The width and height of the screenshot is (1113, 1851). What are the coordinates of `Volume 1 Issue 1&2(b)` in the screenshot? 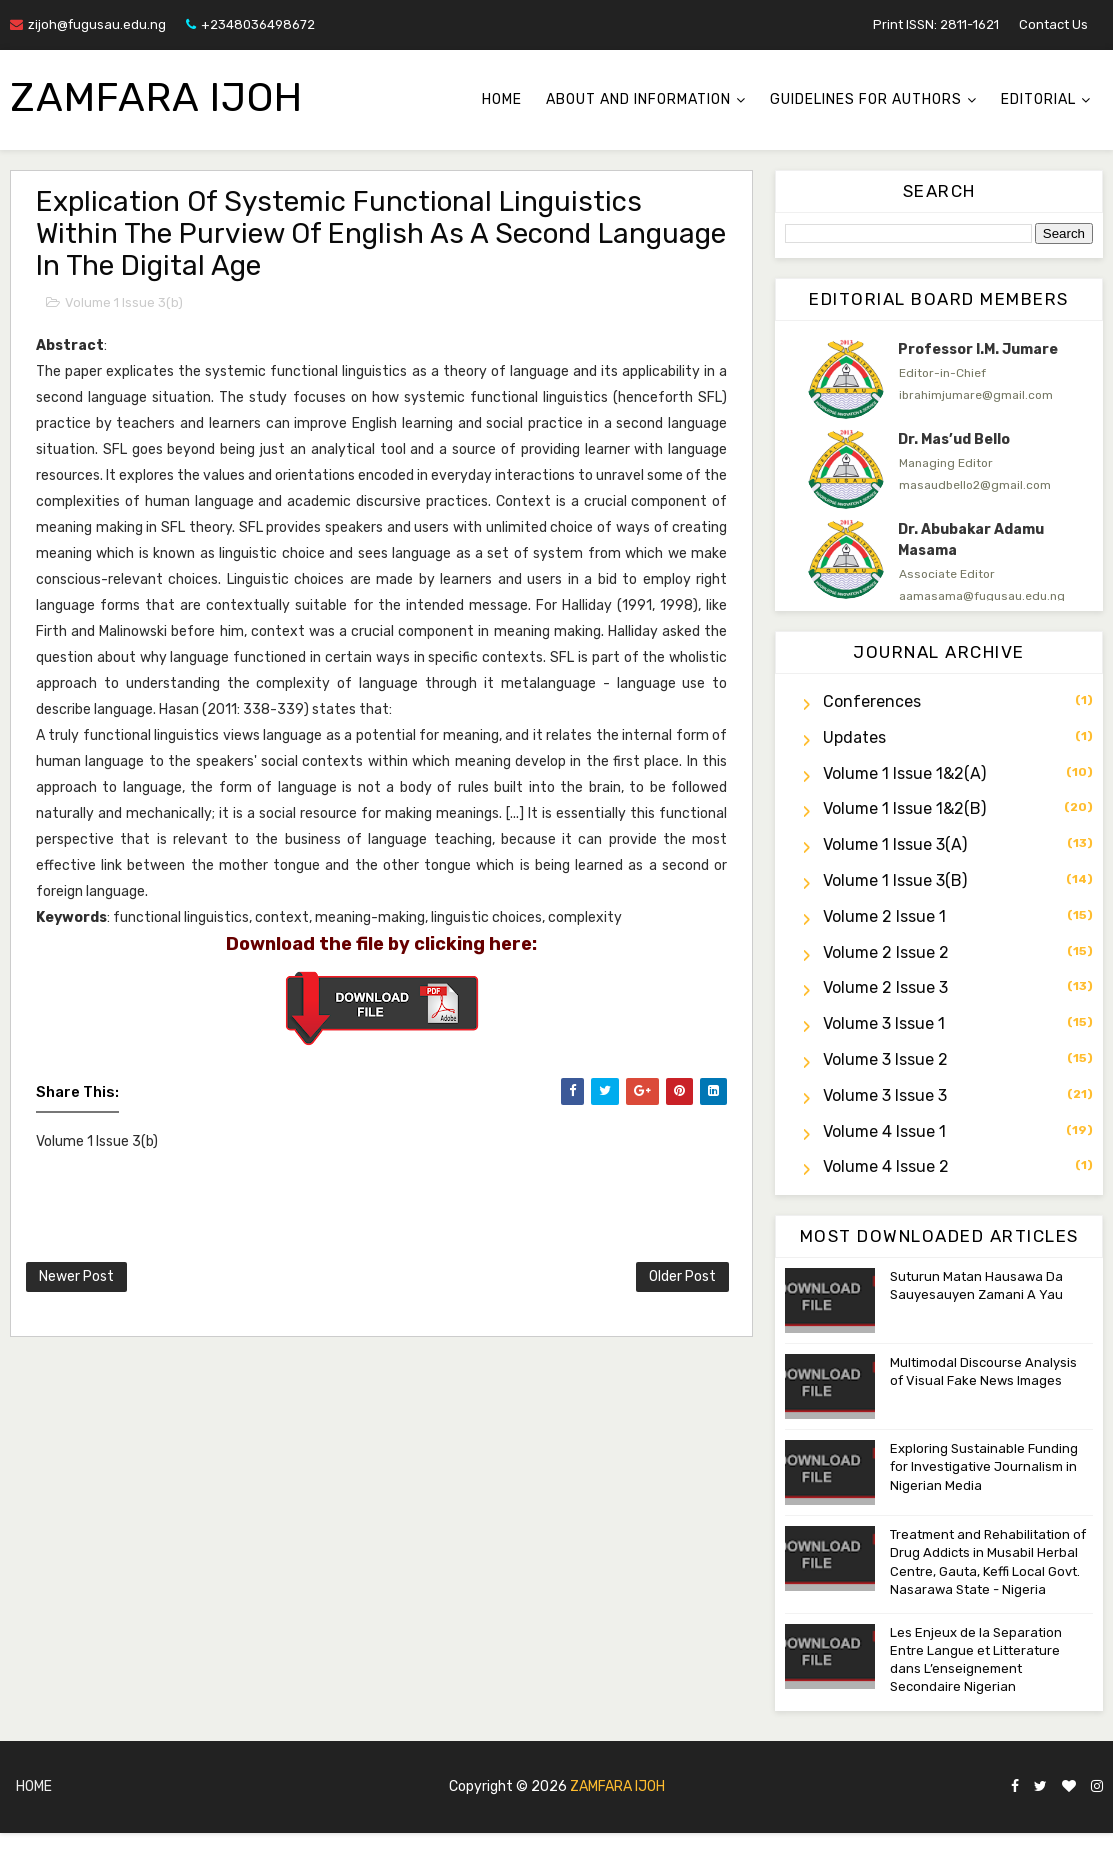 It's located at (904, 808).